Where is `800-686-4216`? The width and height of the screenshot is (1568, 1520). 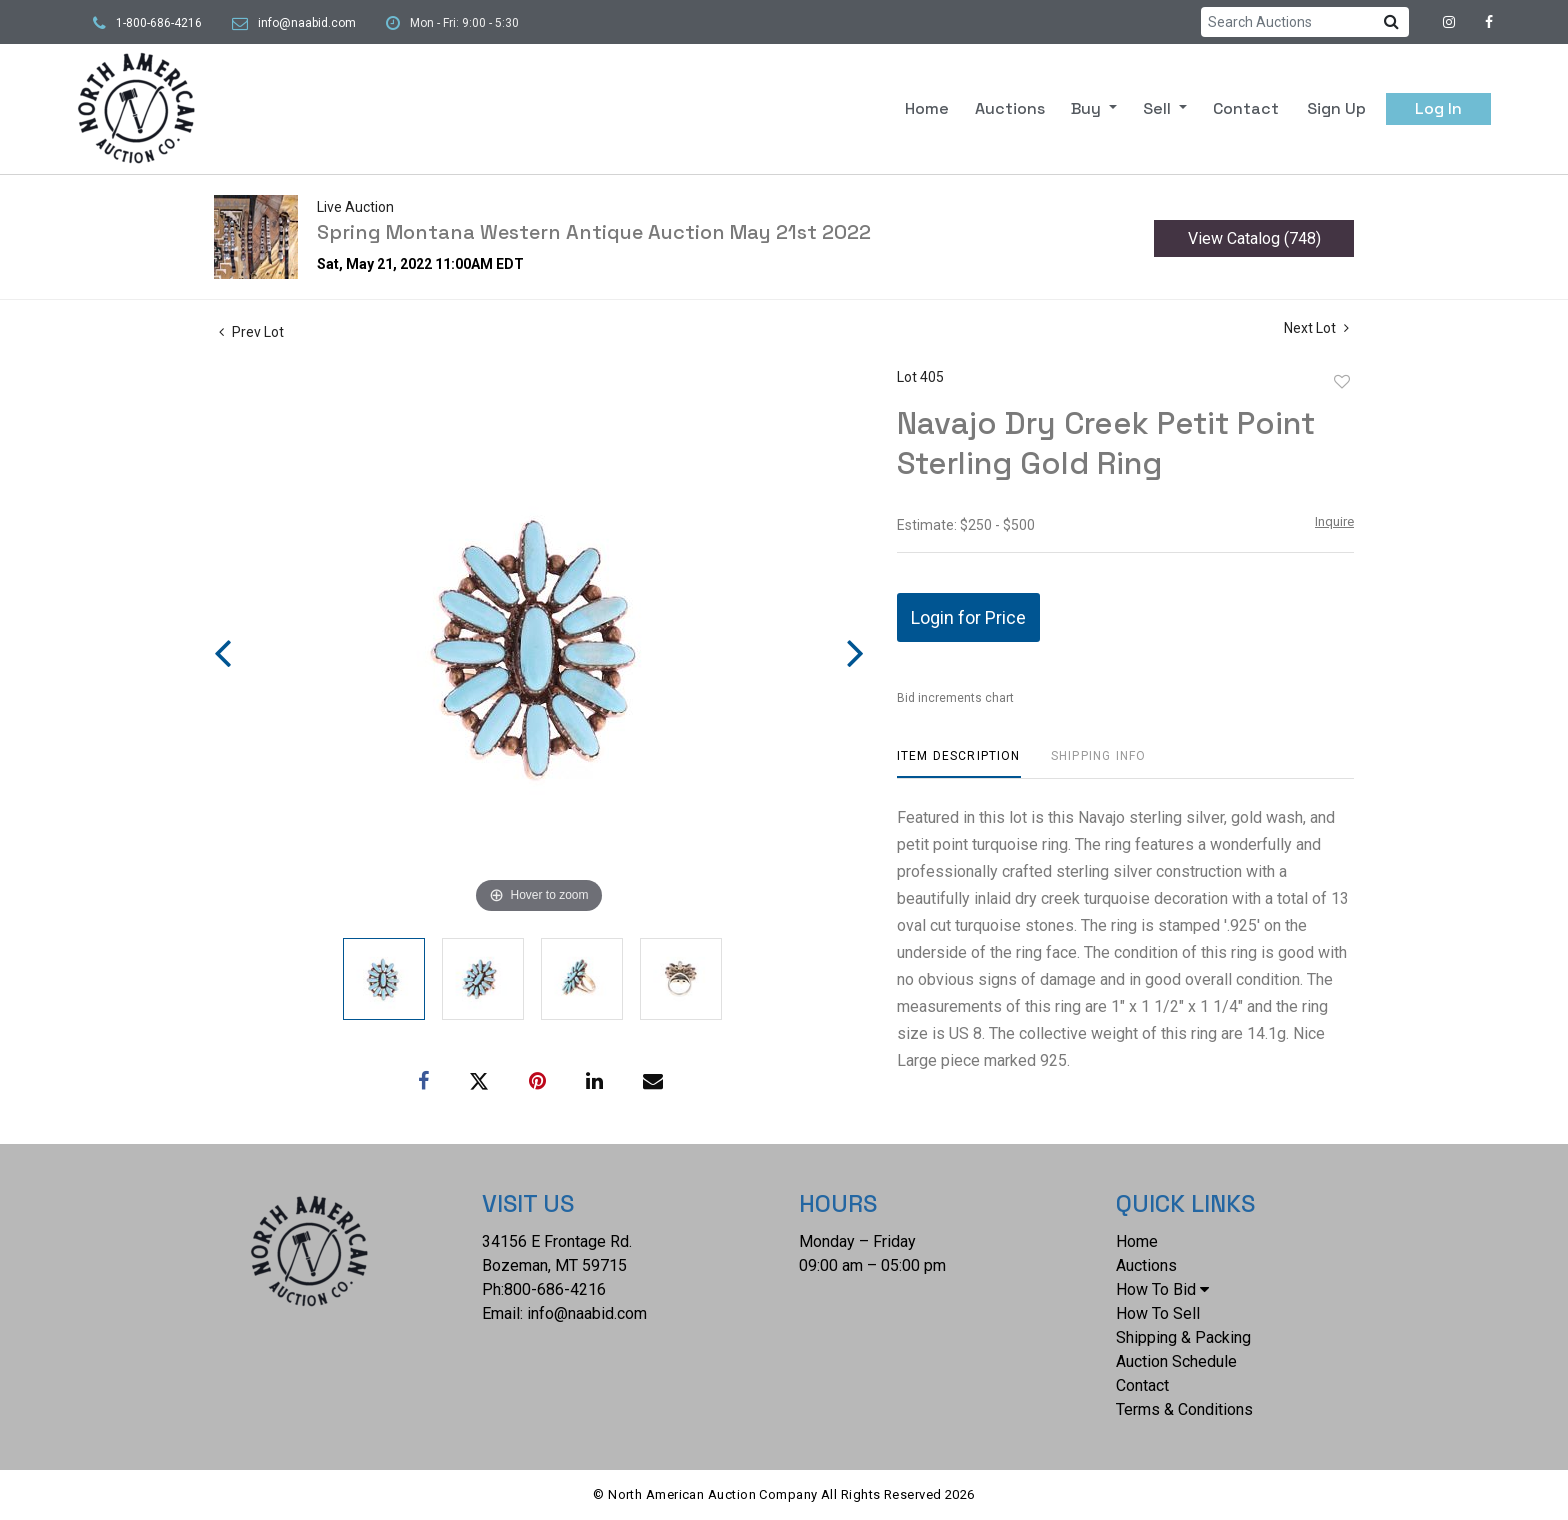 800-686-4216 is located at coordinates (555, 1289).